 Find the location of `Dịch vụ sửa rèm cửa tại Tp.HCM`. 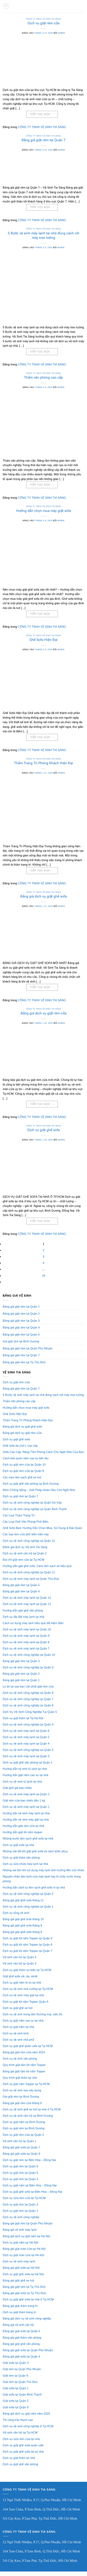

Dịch vụ sửa rèm cửa tại Tp.HCM is located at coordinates (24, 2198).